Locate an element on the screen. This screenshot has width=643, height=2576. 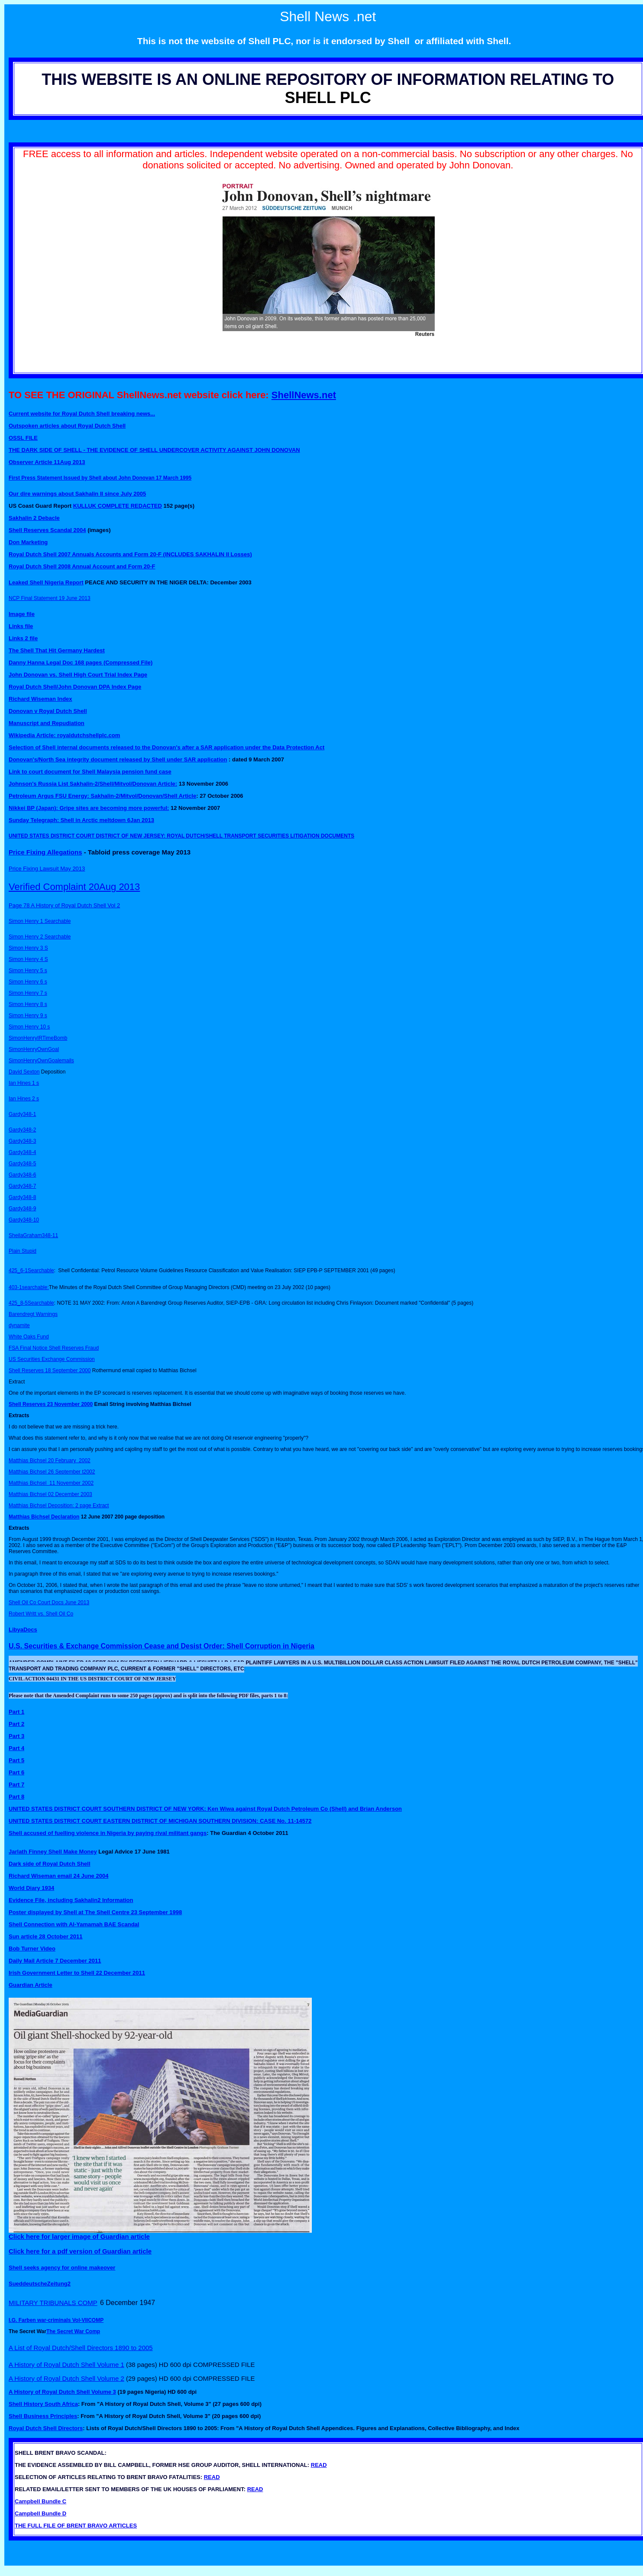
Selection of Shell internal documents released to the Donovan's after a SAR application under the Data Protection Act is located at coordinates (166, 747).